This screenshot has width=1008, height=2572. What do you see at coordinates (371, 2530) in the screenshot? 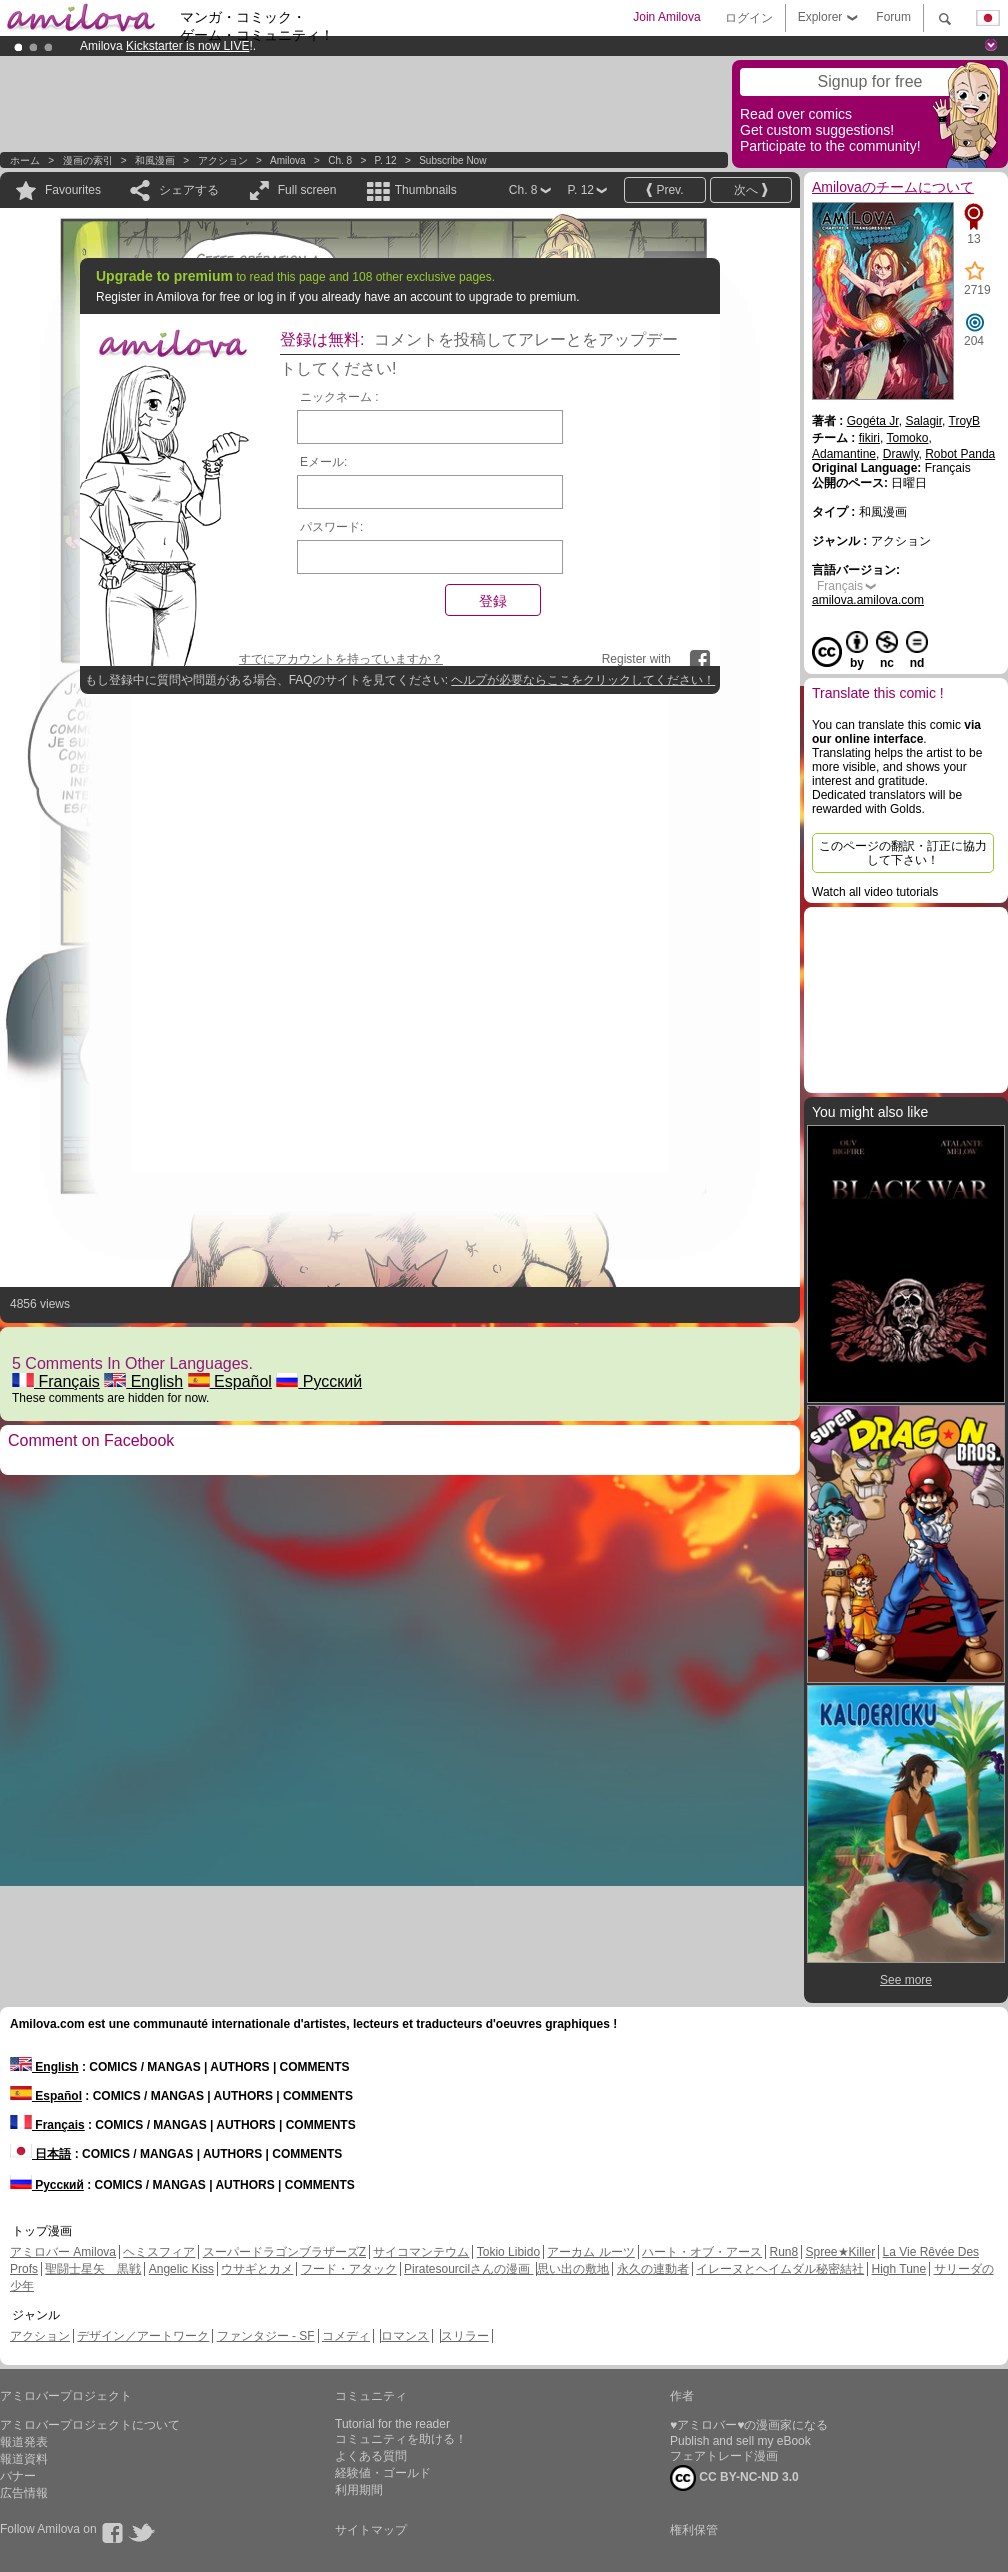
I see `サイトマップ` at bounding box center [371, 2530].